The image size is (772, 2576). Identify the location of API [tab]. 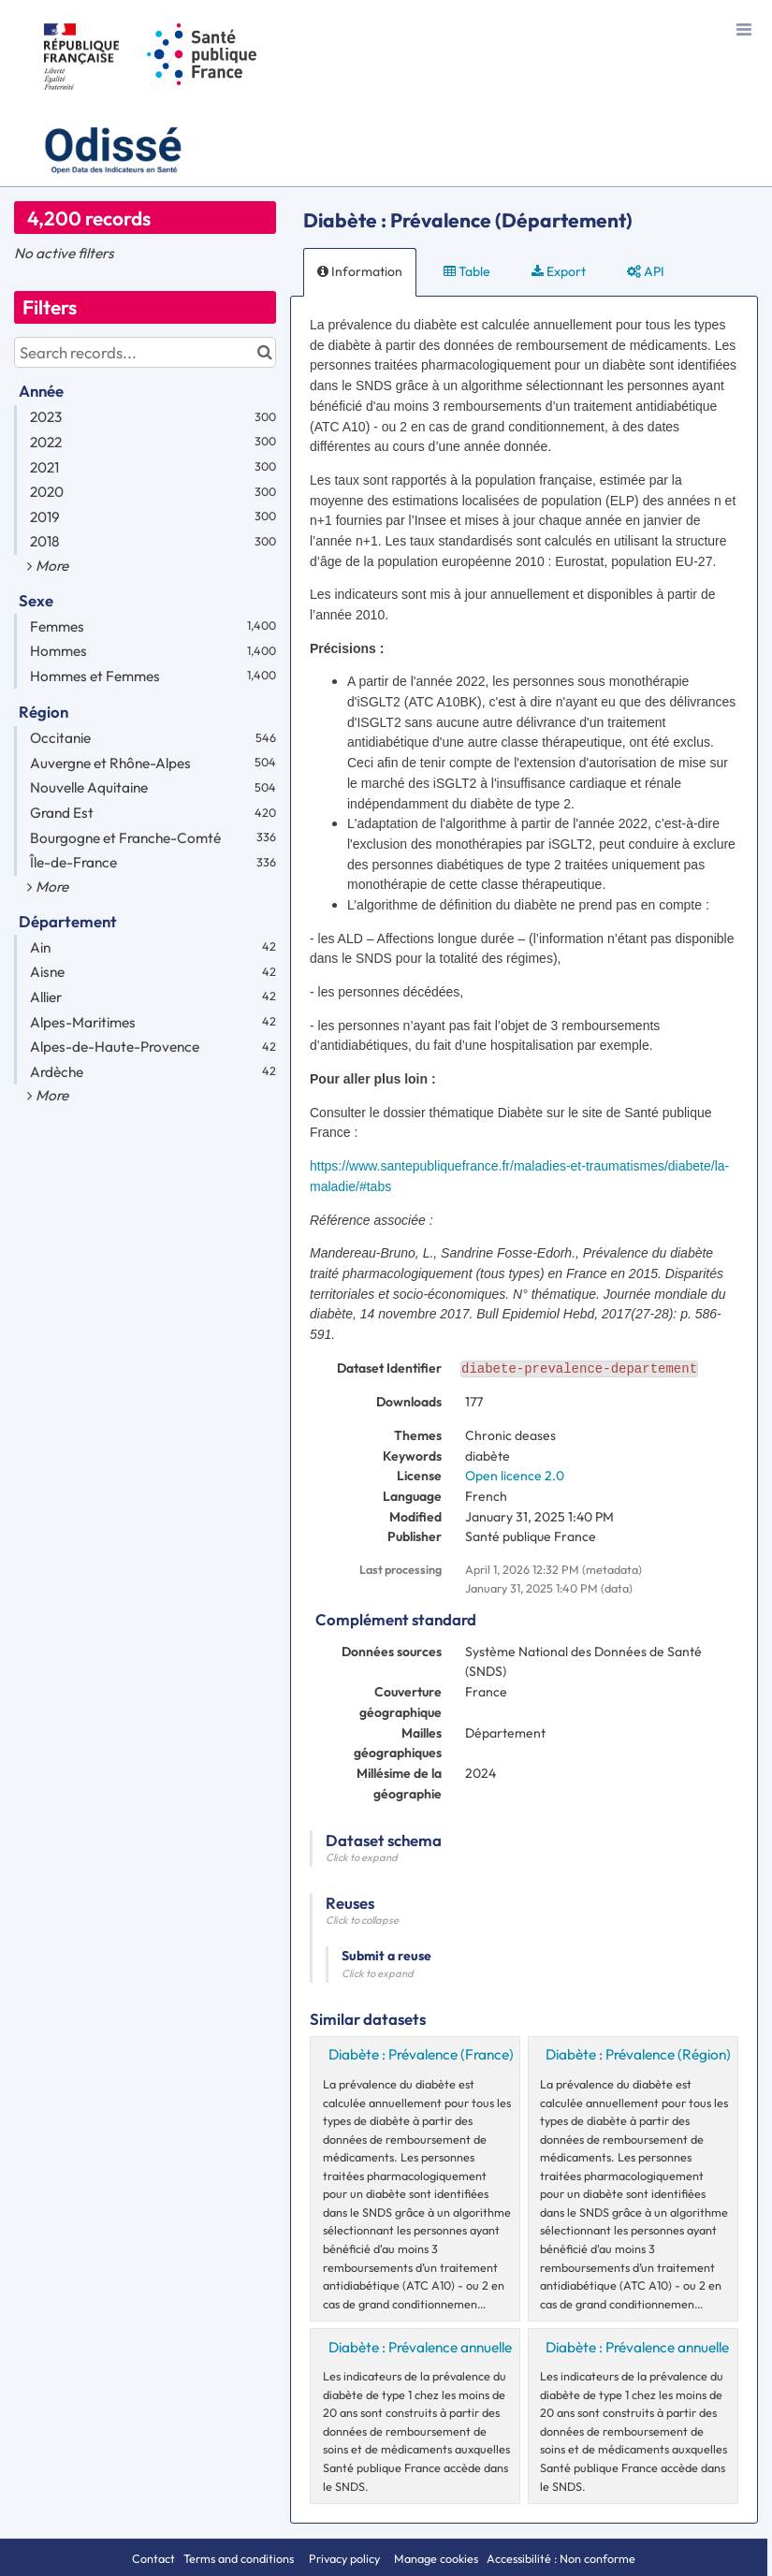
(645, 271).